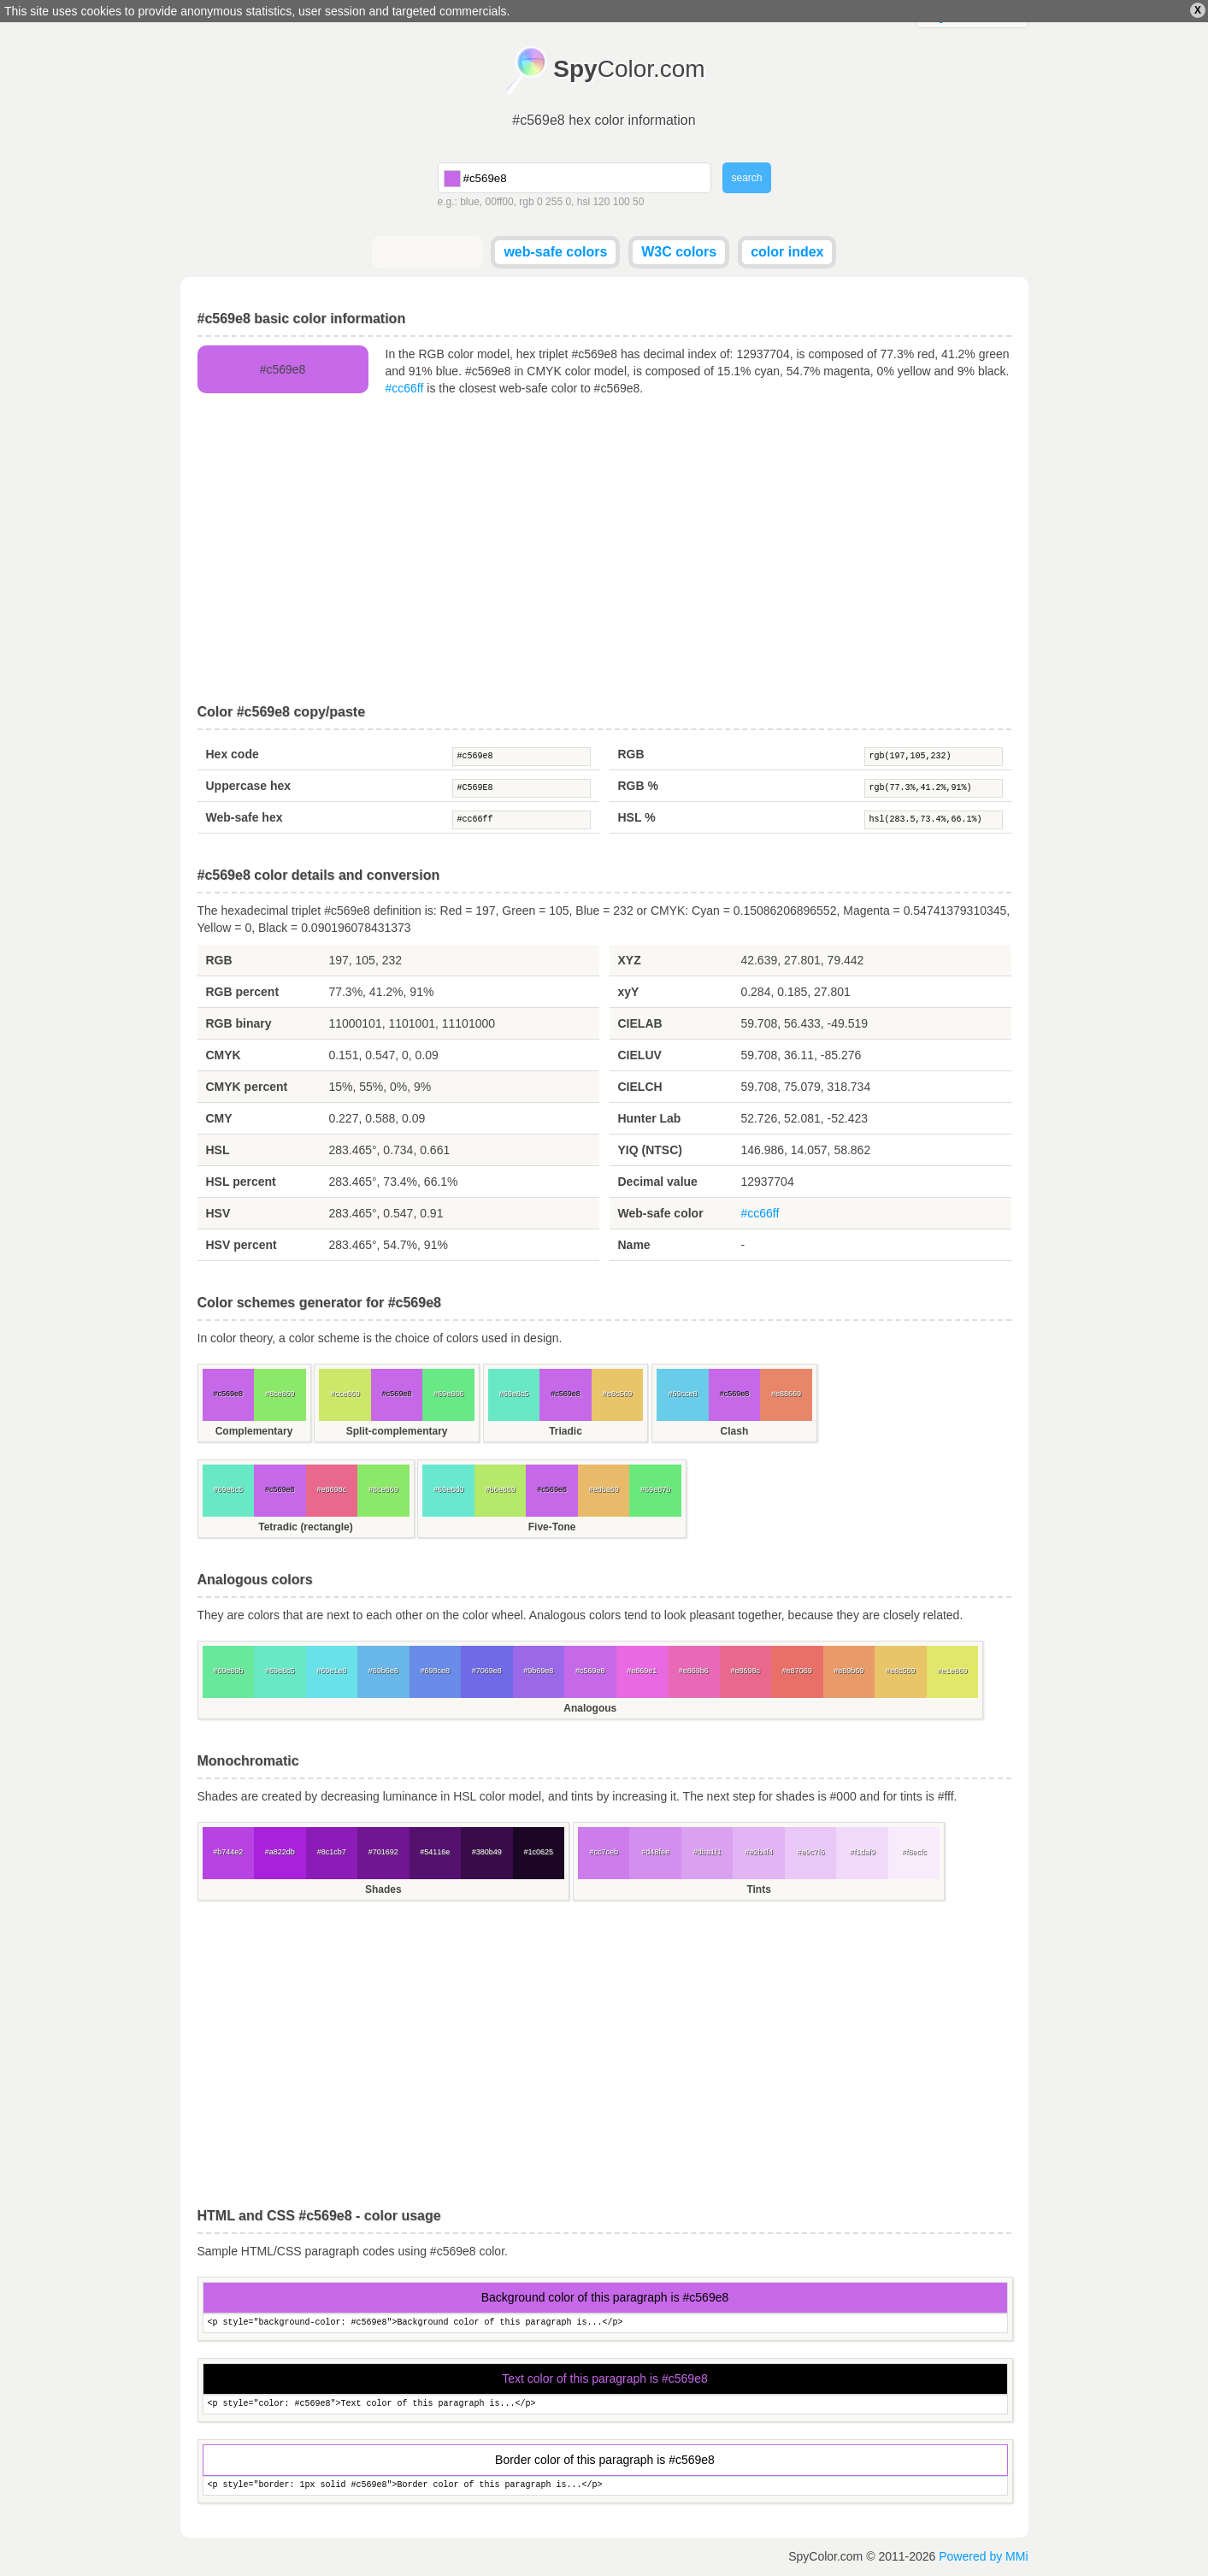 The image size is (1208, 2576). Describe the element at coordinates (305, 1527) in the screenshot. I see `Tetradic (rectangle)` at that location.